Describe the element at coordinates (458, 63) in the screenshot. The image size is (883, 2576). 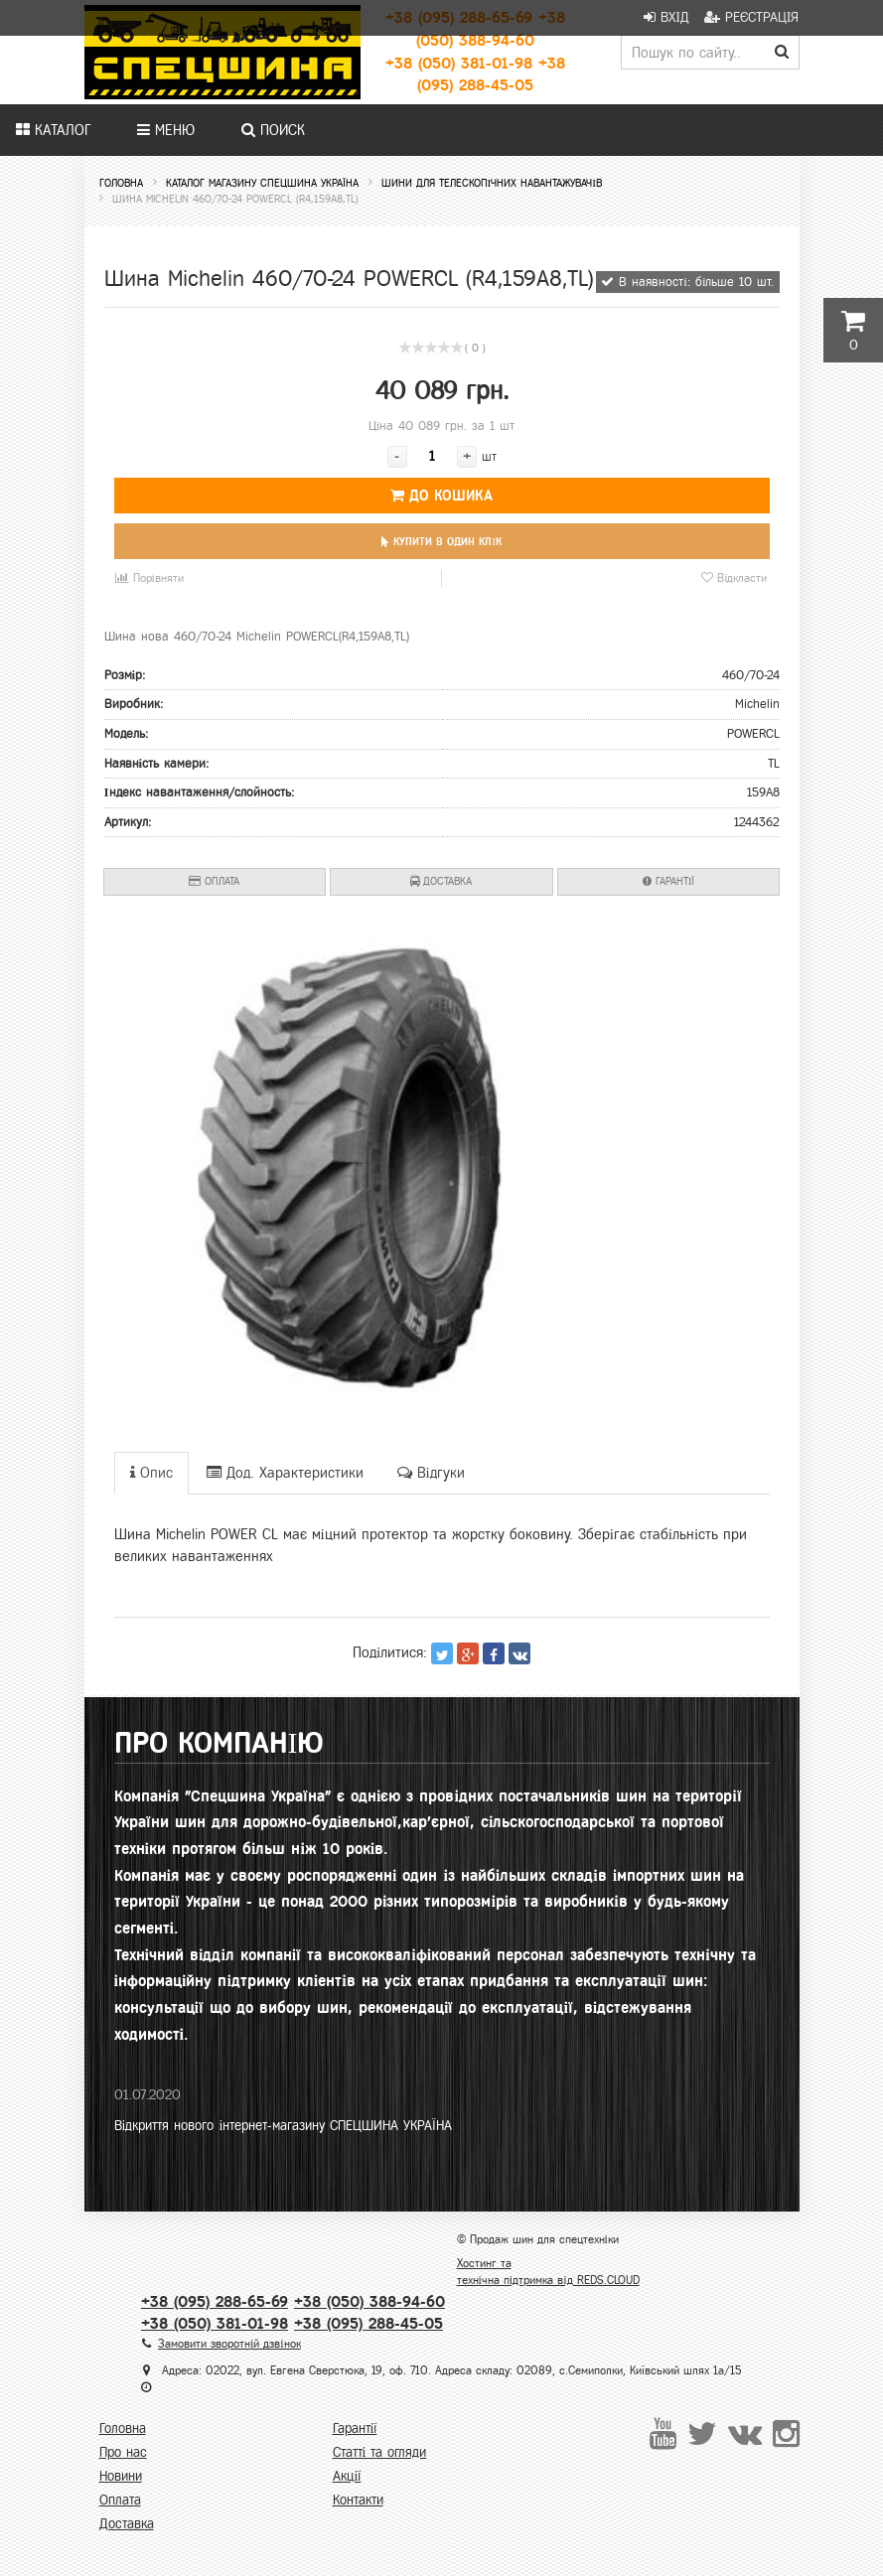
I see `+38 (050) 381-01-98` at that location.